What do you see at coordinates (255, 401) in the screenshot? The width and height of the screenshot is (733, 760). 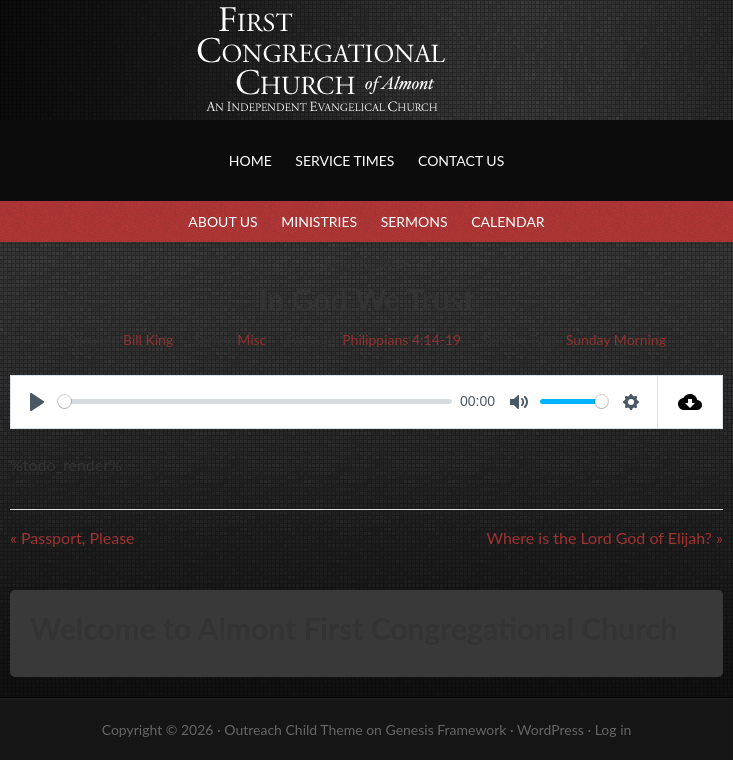 I see `[slider]` at bounding box center [255, 401].